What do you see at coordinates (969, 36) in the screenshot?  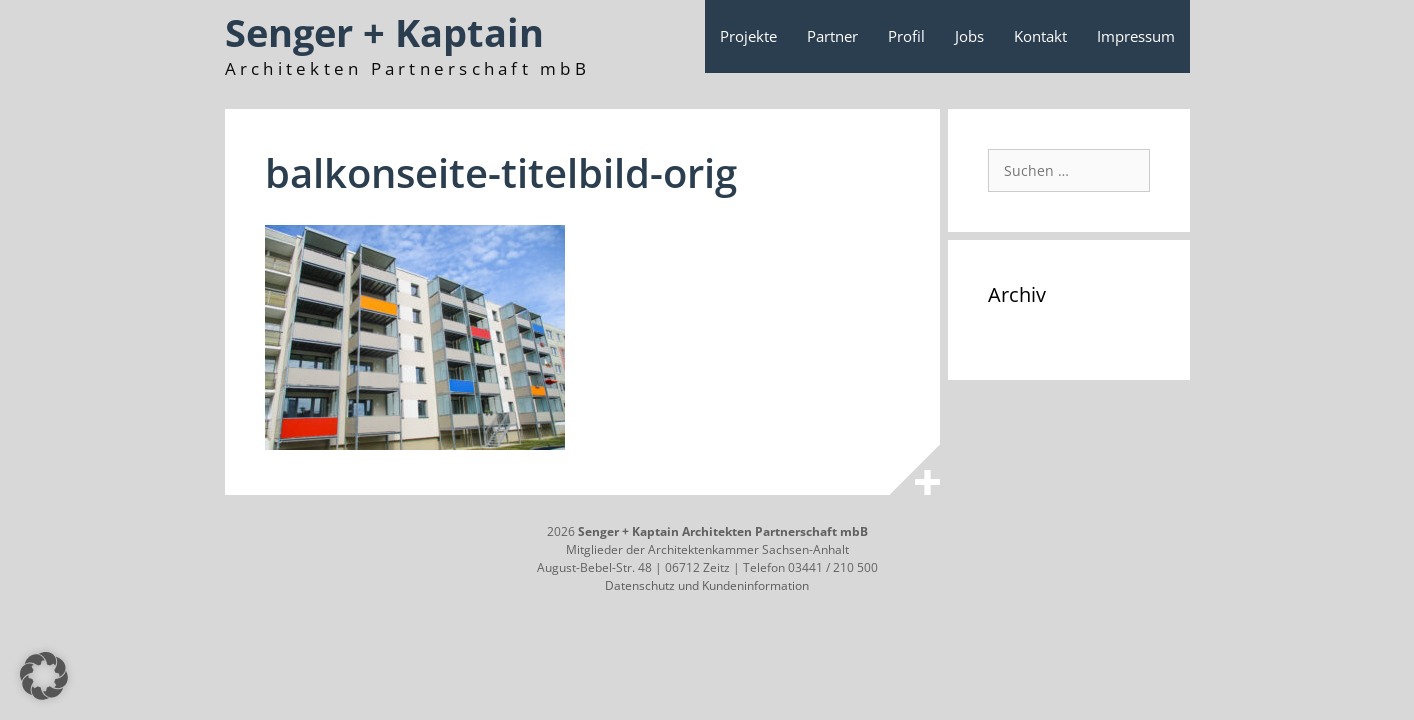 I see `Jobs` at bounding box center [969, 36].